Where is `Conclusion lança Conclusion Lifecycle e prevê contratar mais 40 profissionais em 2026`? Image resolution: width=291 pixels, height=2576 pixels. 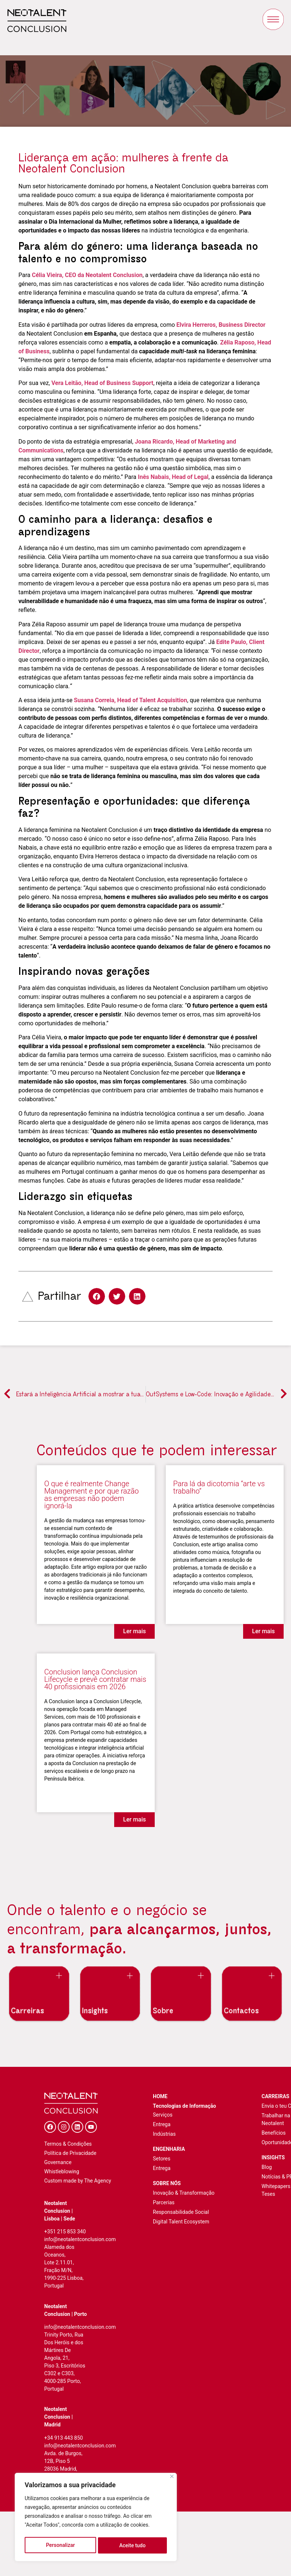 Conclusion lança Conclusion Lifecycle e prevê contratar mais 40 profissionais em 2026 is located at coordinates (95, 1679).